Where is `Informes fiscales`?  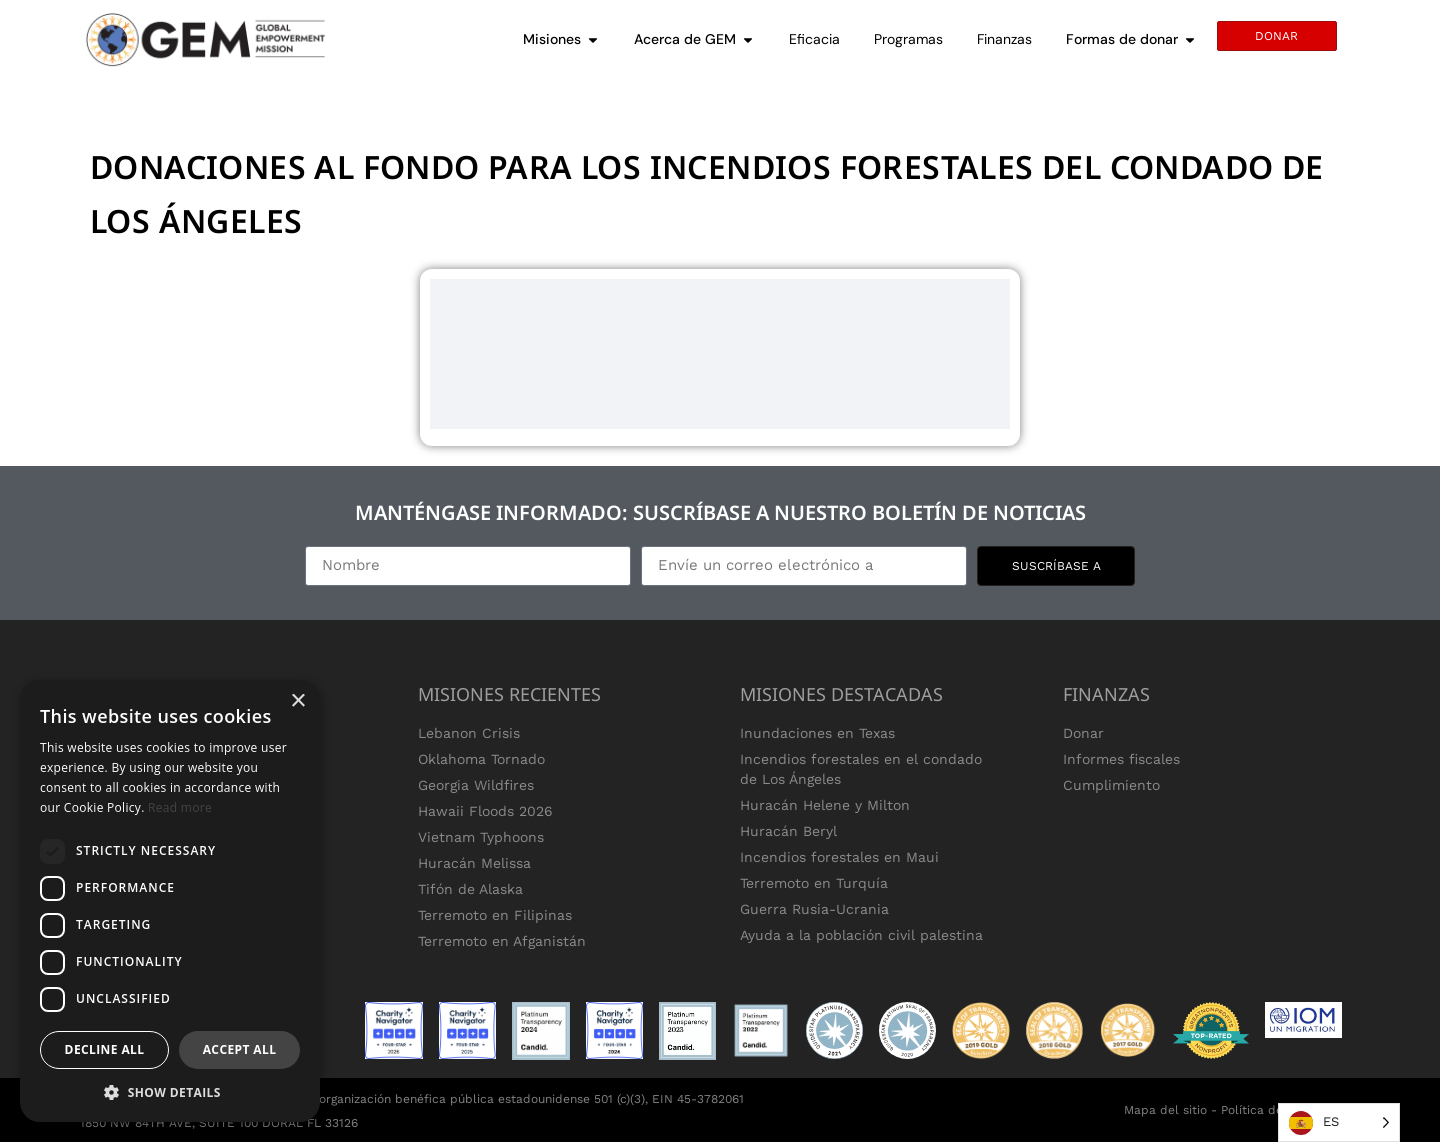
Informes fiscales is located at coordinates (1121, 759).